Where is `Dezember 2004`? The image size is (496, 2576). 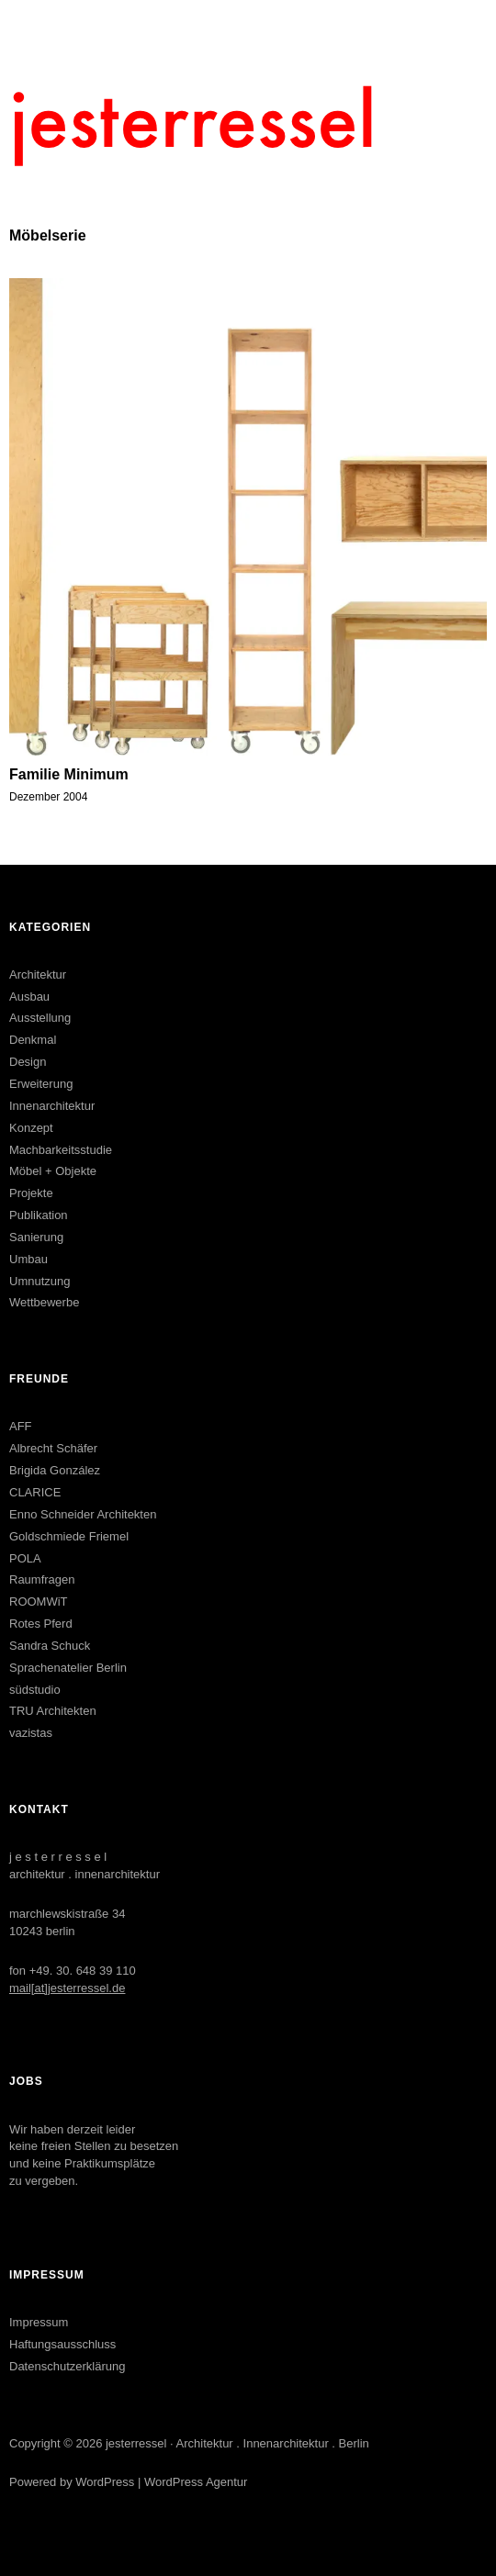 Dezember 2004 is located at coordinates (48, 796).